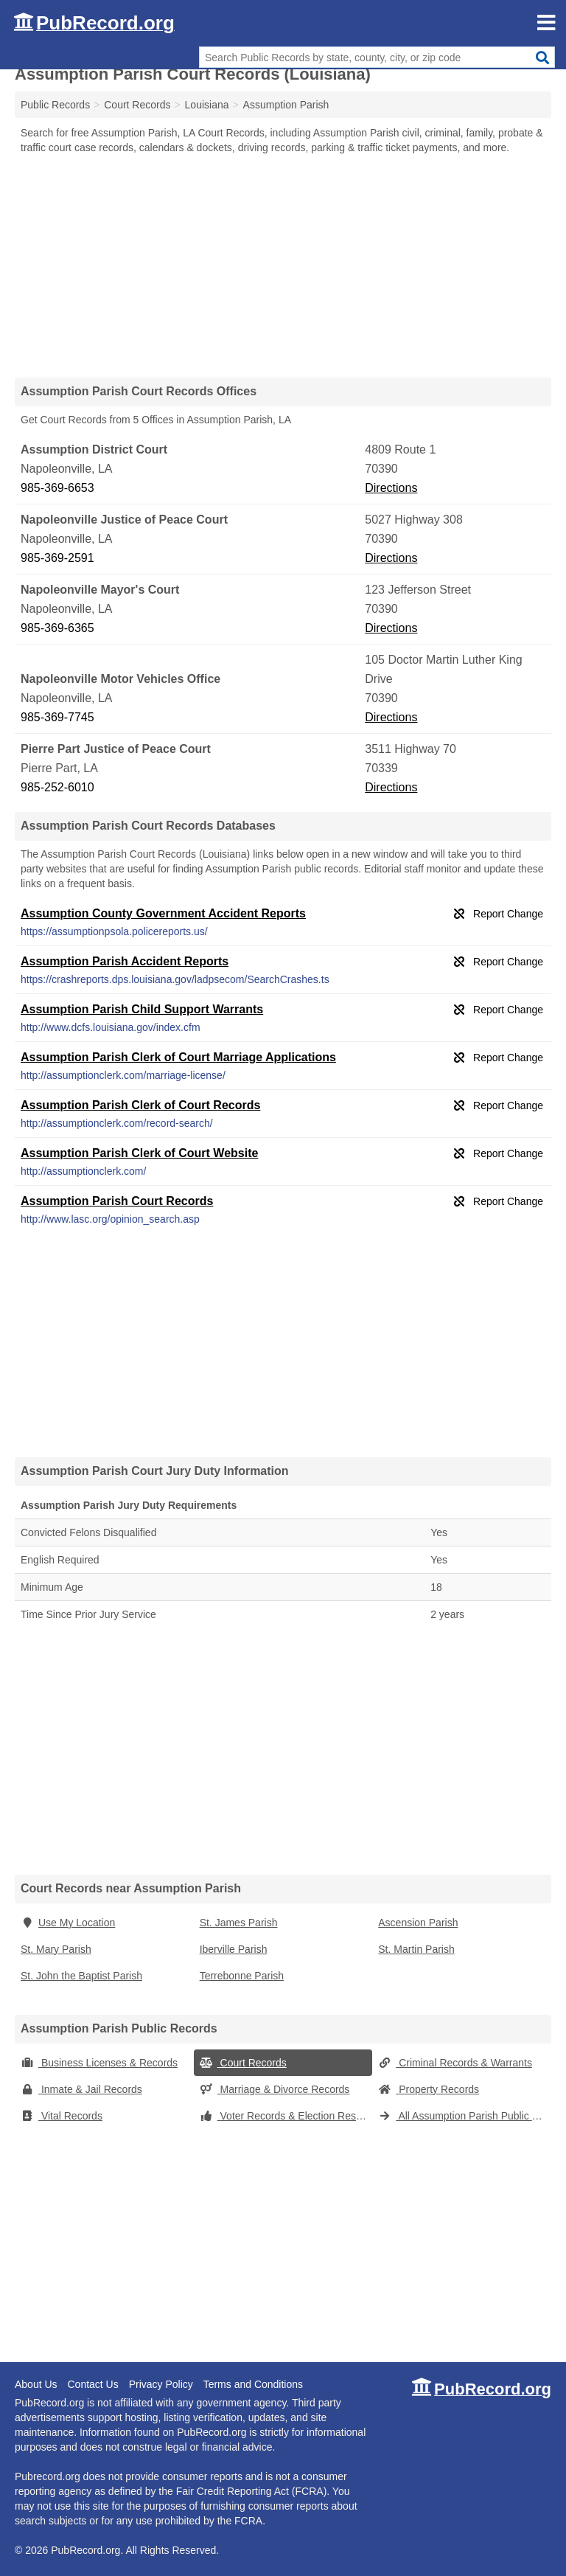 This screenshot has width=566, height=2576. Describe the element at coordinates (142, 1009) in the screenshot. I see `Assumption Parish Child Support Warrants` at that location.